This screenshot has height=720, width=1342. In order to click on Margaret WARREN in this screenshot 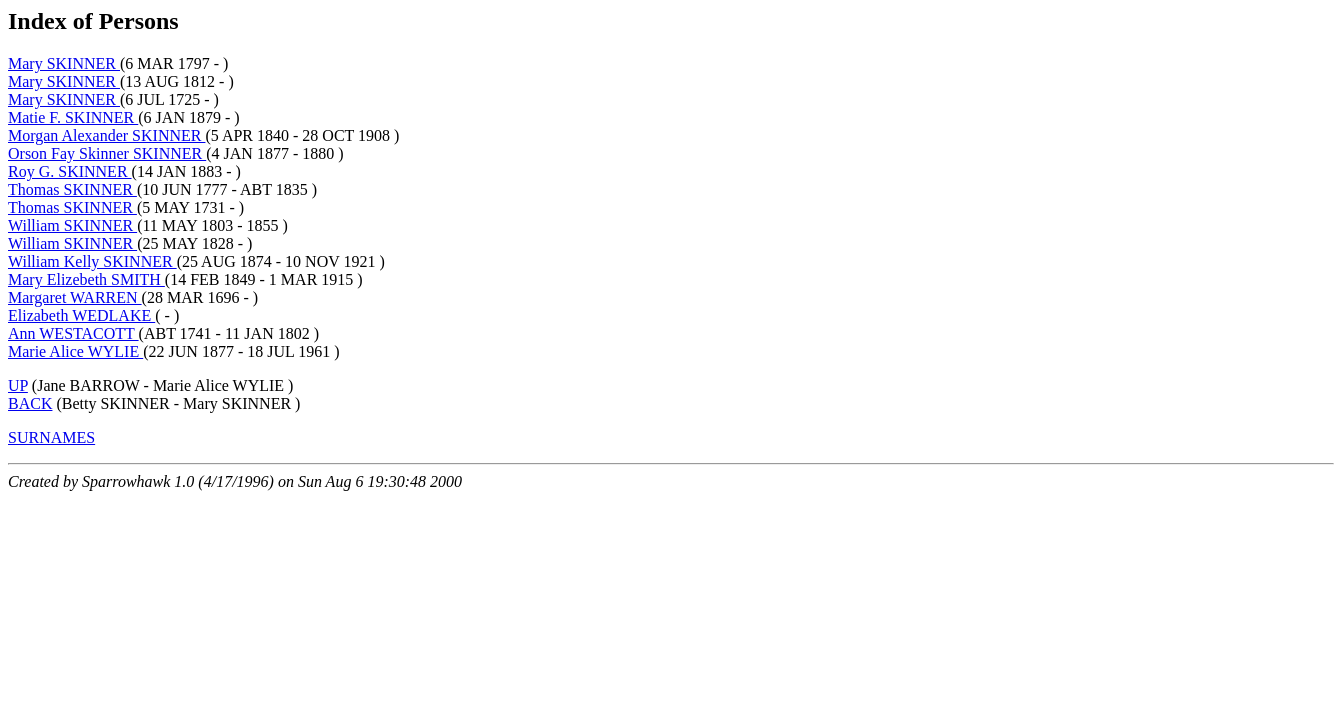, I will do `click(75, 297)`.